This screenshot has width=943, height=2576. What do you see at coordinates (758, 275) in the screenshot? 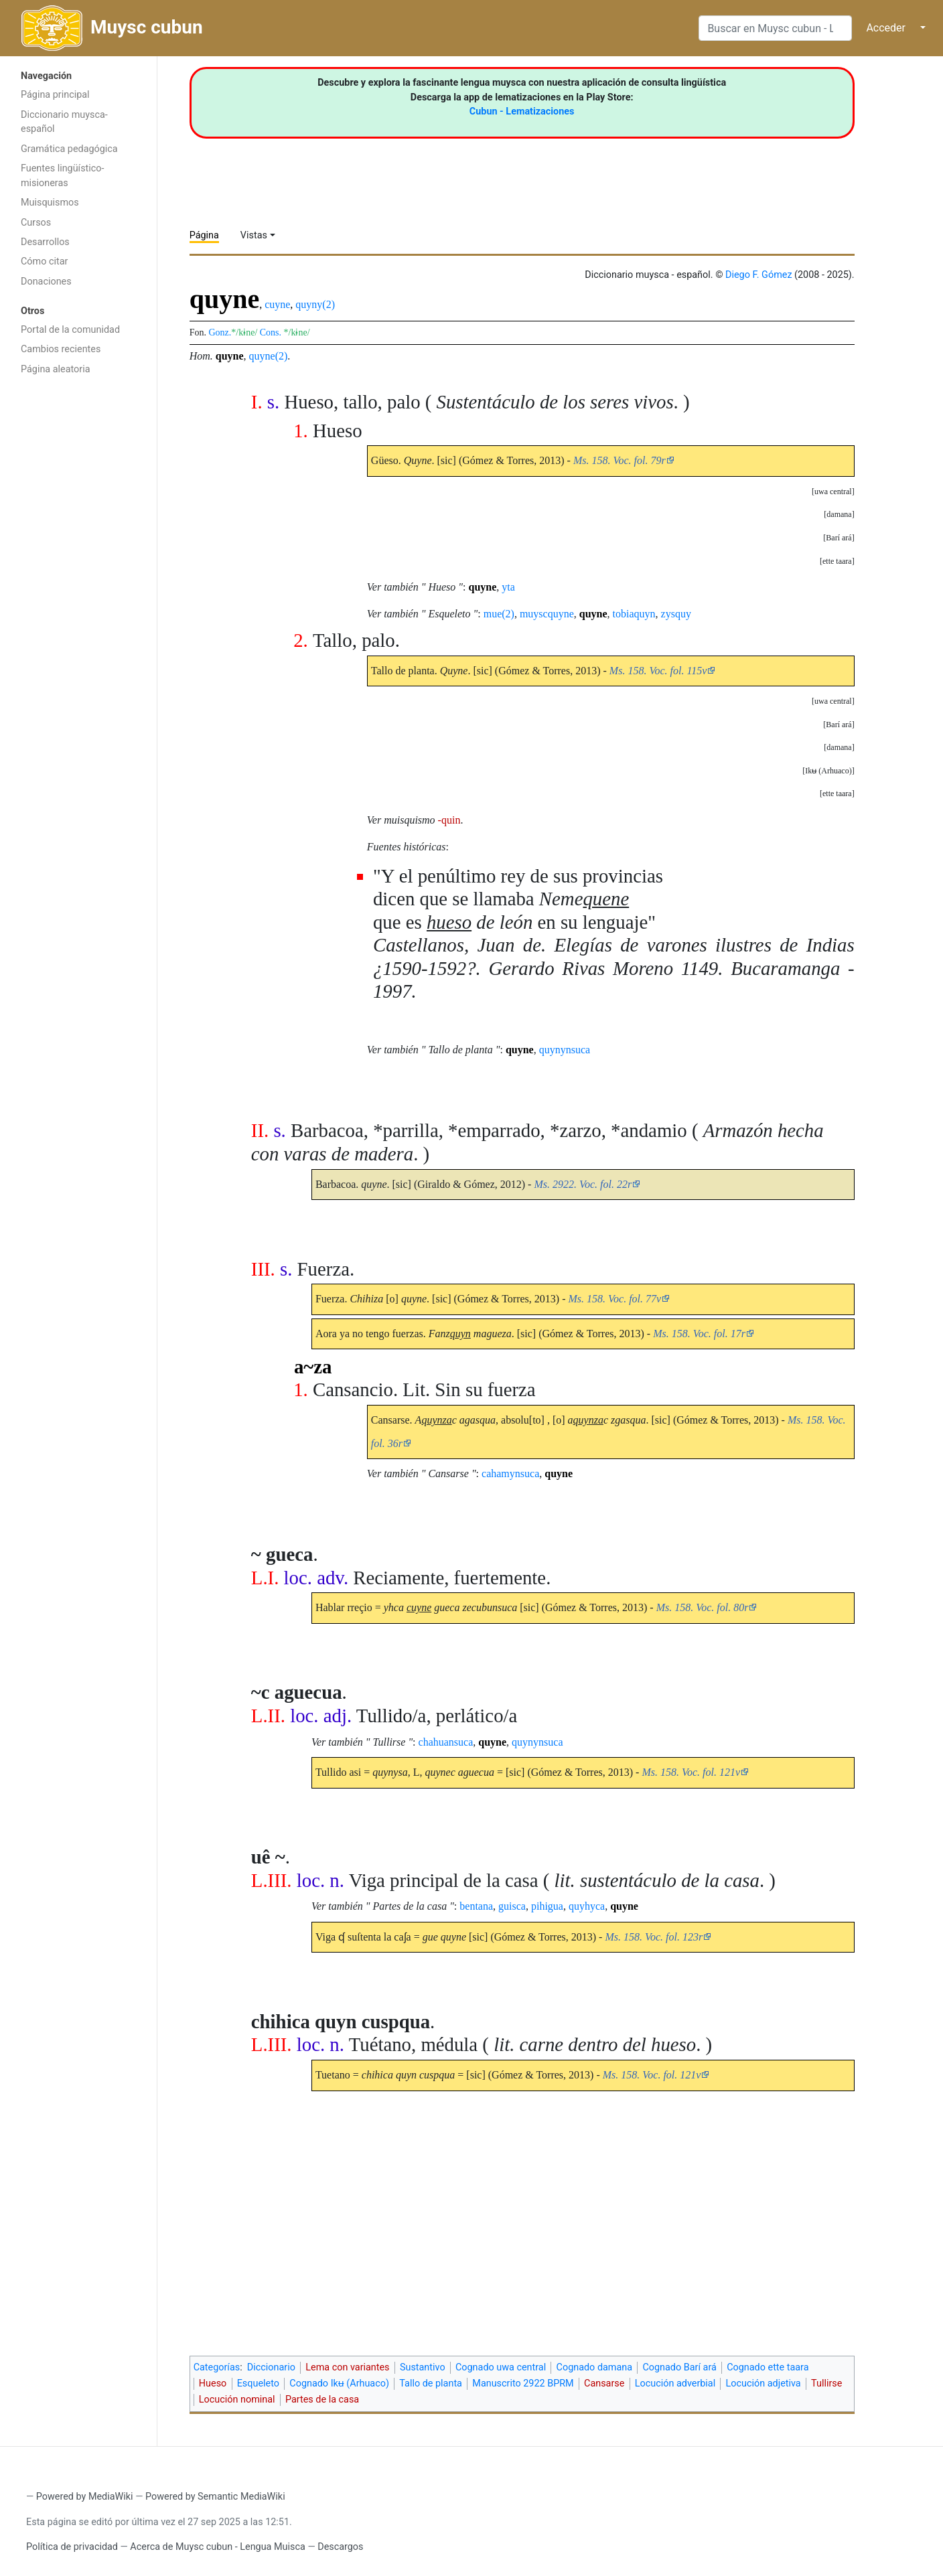
I see `Diego F. Gómez` at bounding box center [758, 275].